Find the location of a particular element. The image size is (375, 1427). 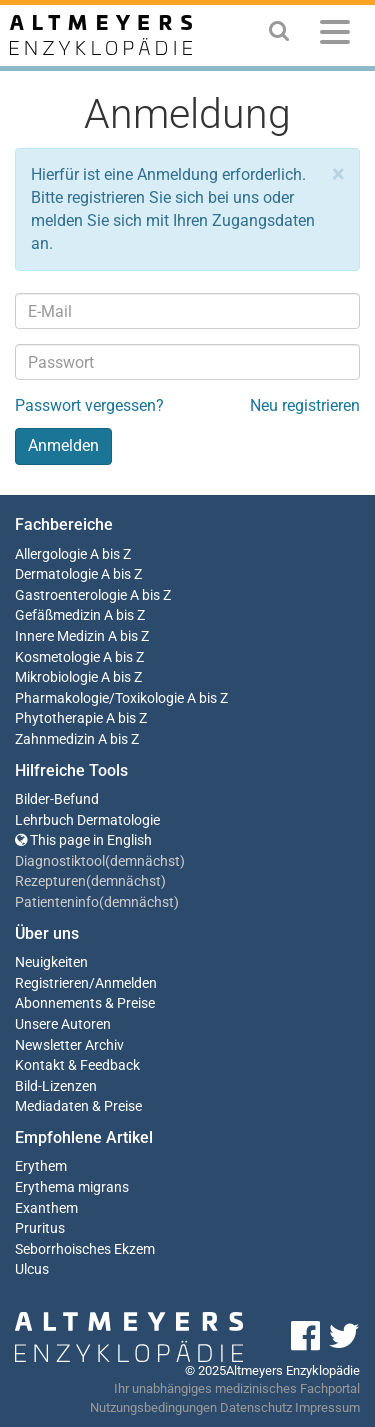

Pruritus is located at coordinates (40, 1228).